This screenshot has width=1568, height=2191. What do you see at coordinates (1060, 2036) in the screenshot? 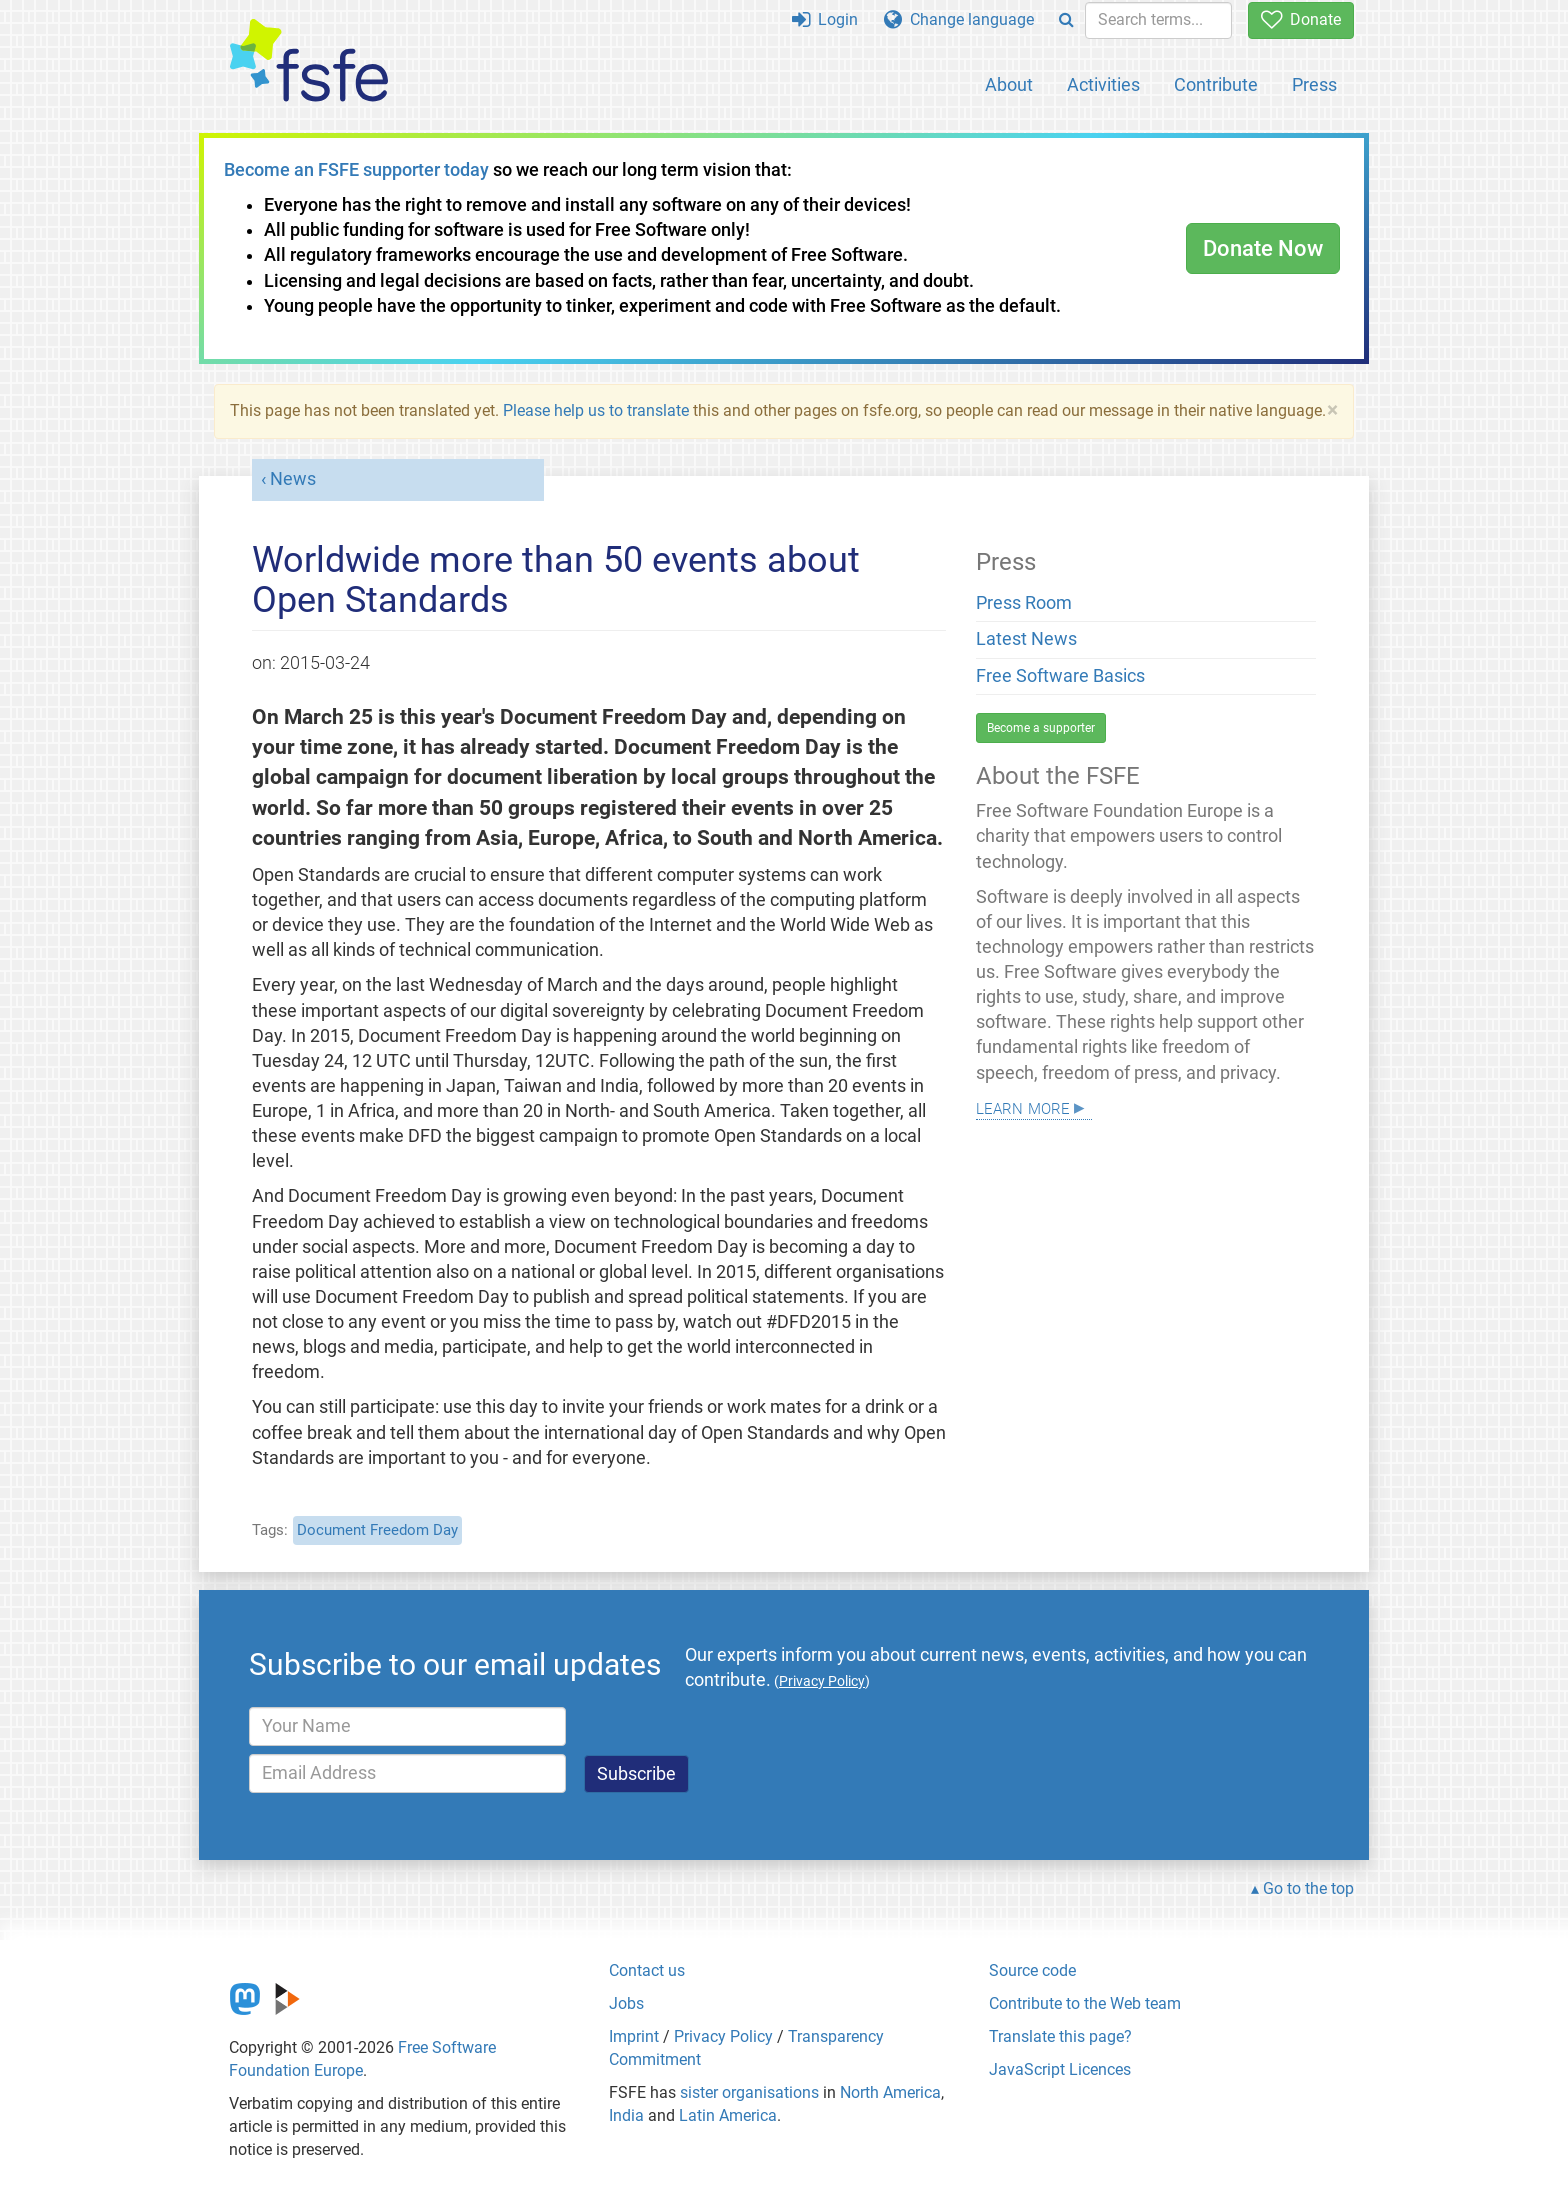
I see `Translate this page?` at bounding box center [1060, 2036].